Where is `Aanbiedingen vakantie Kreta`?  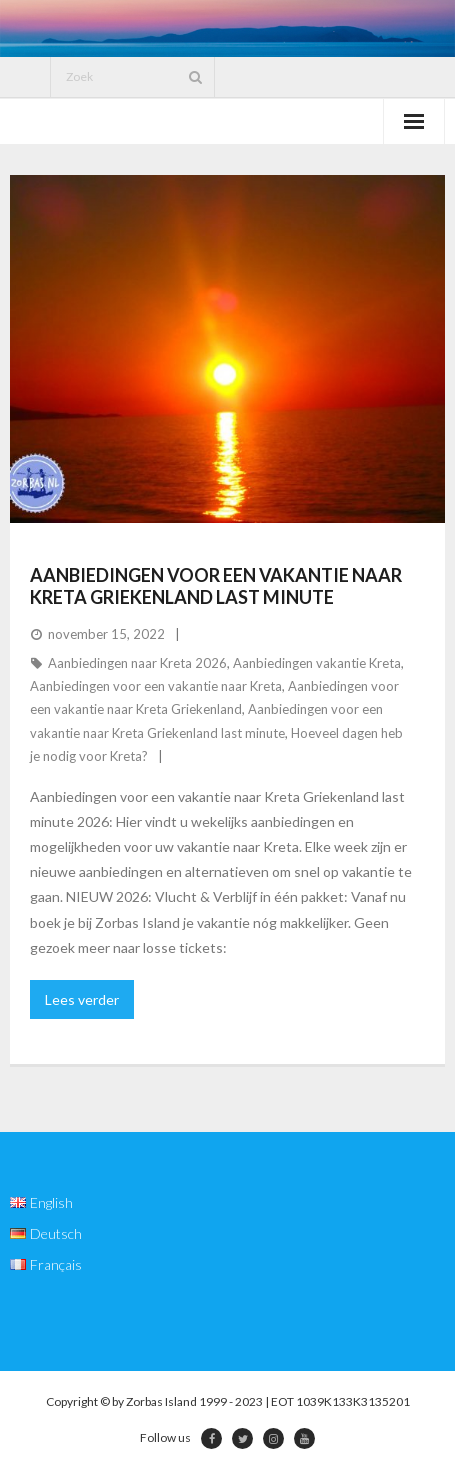 Aanbiedingen vakantie Kreta is located at coordinates (317, 663).